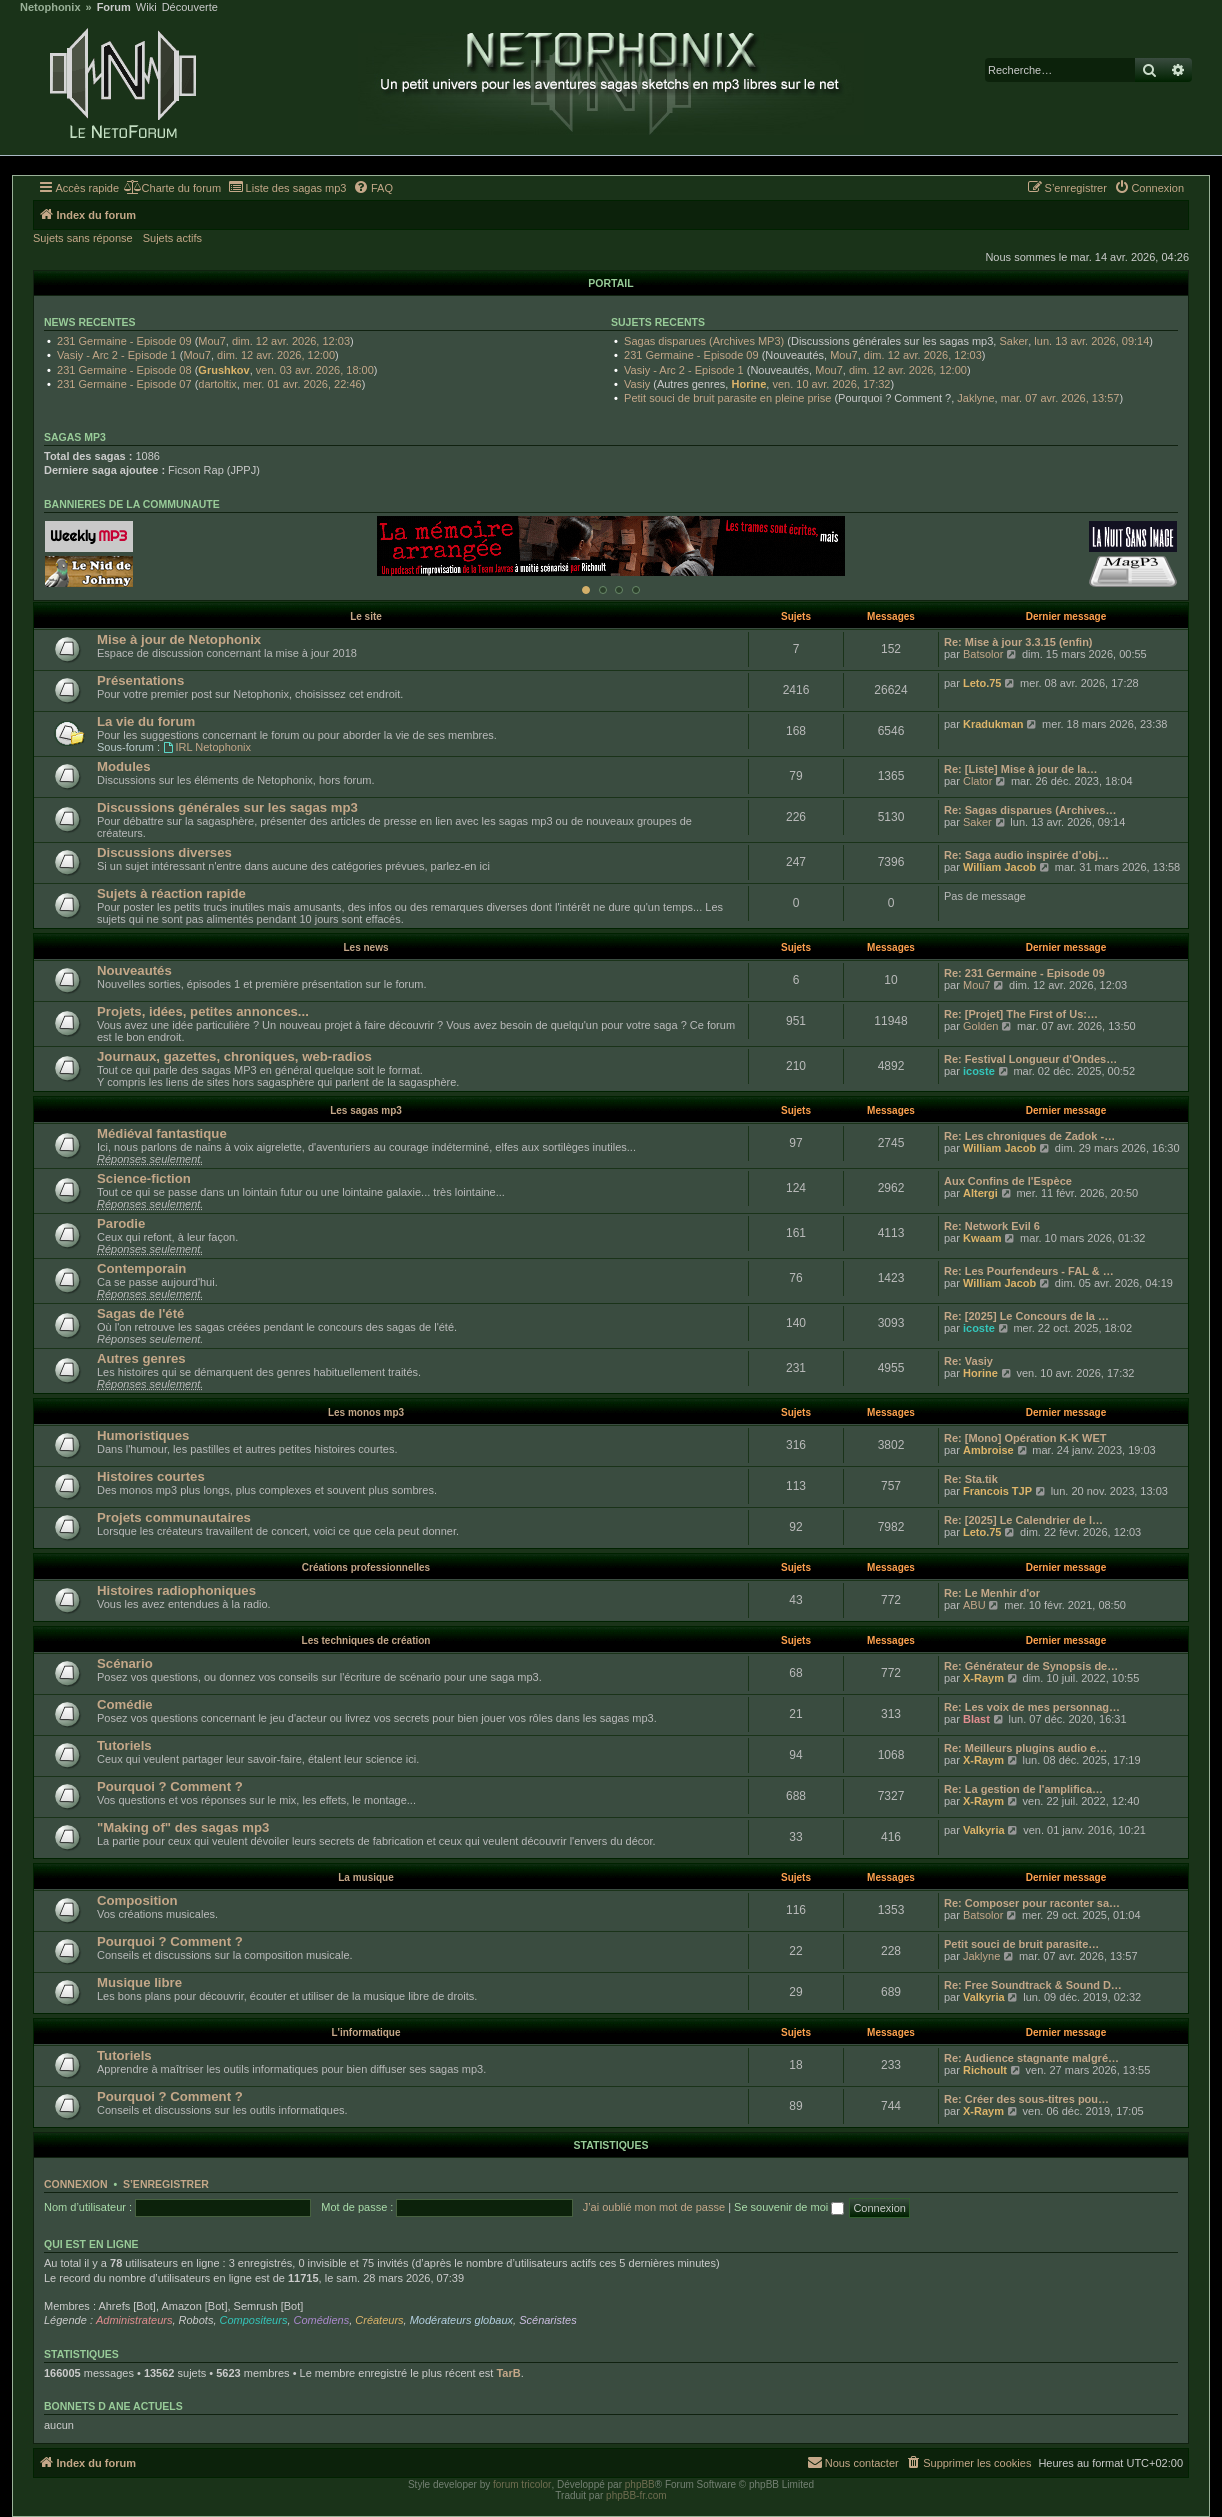 Image resolution: width=1222 pixels, height=2517 pixels. I want to click on icoste, so click(979, 1071).